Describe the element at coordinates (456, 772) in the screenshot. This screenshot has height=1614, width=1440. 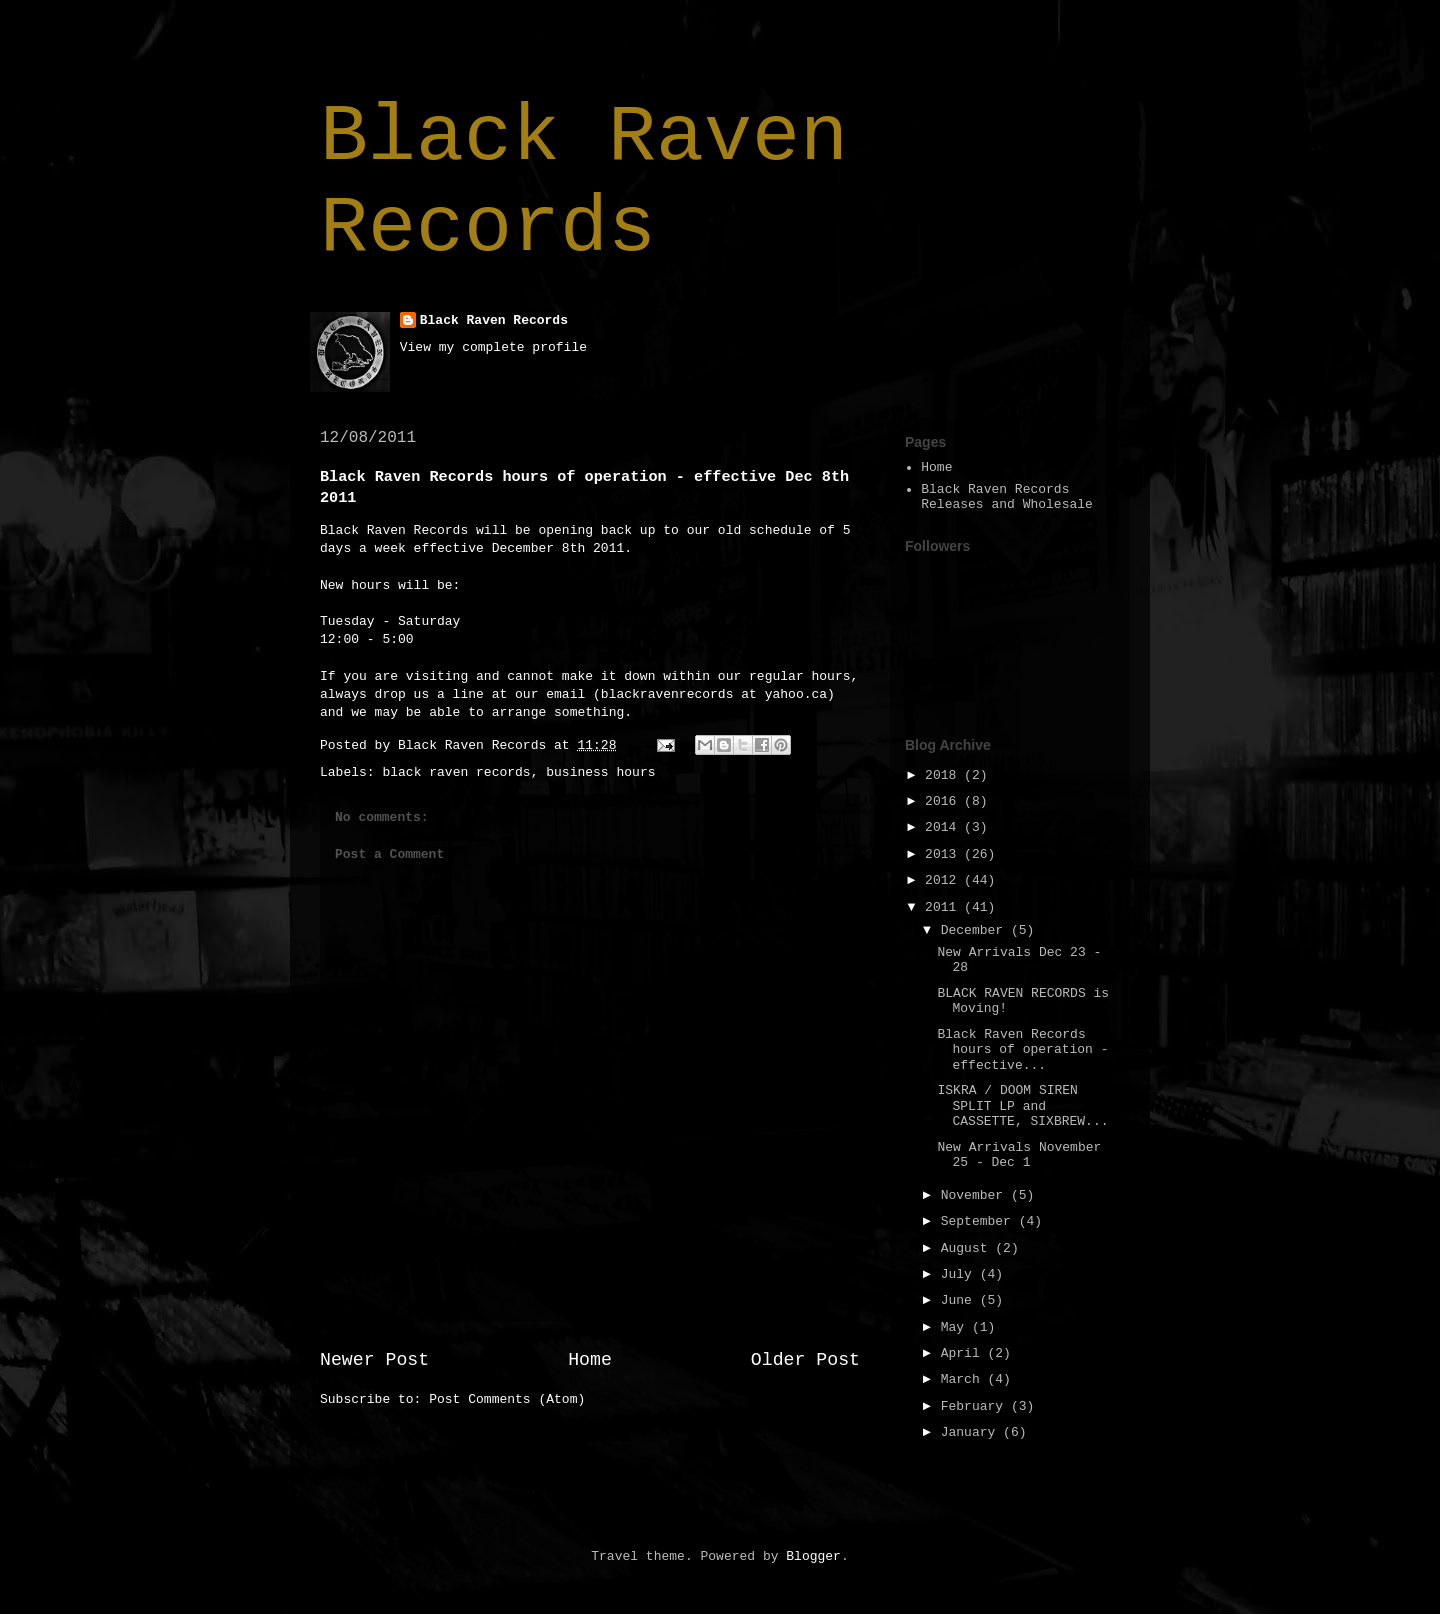
I see `black raven records` at that location.